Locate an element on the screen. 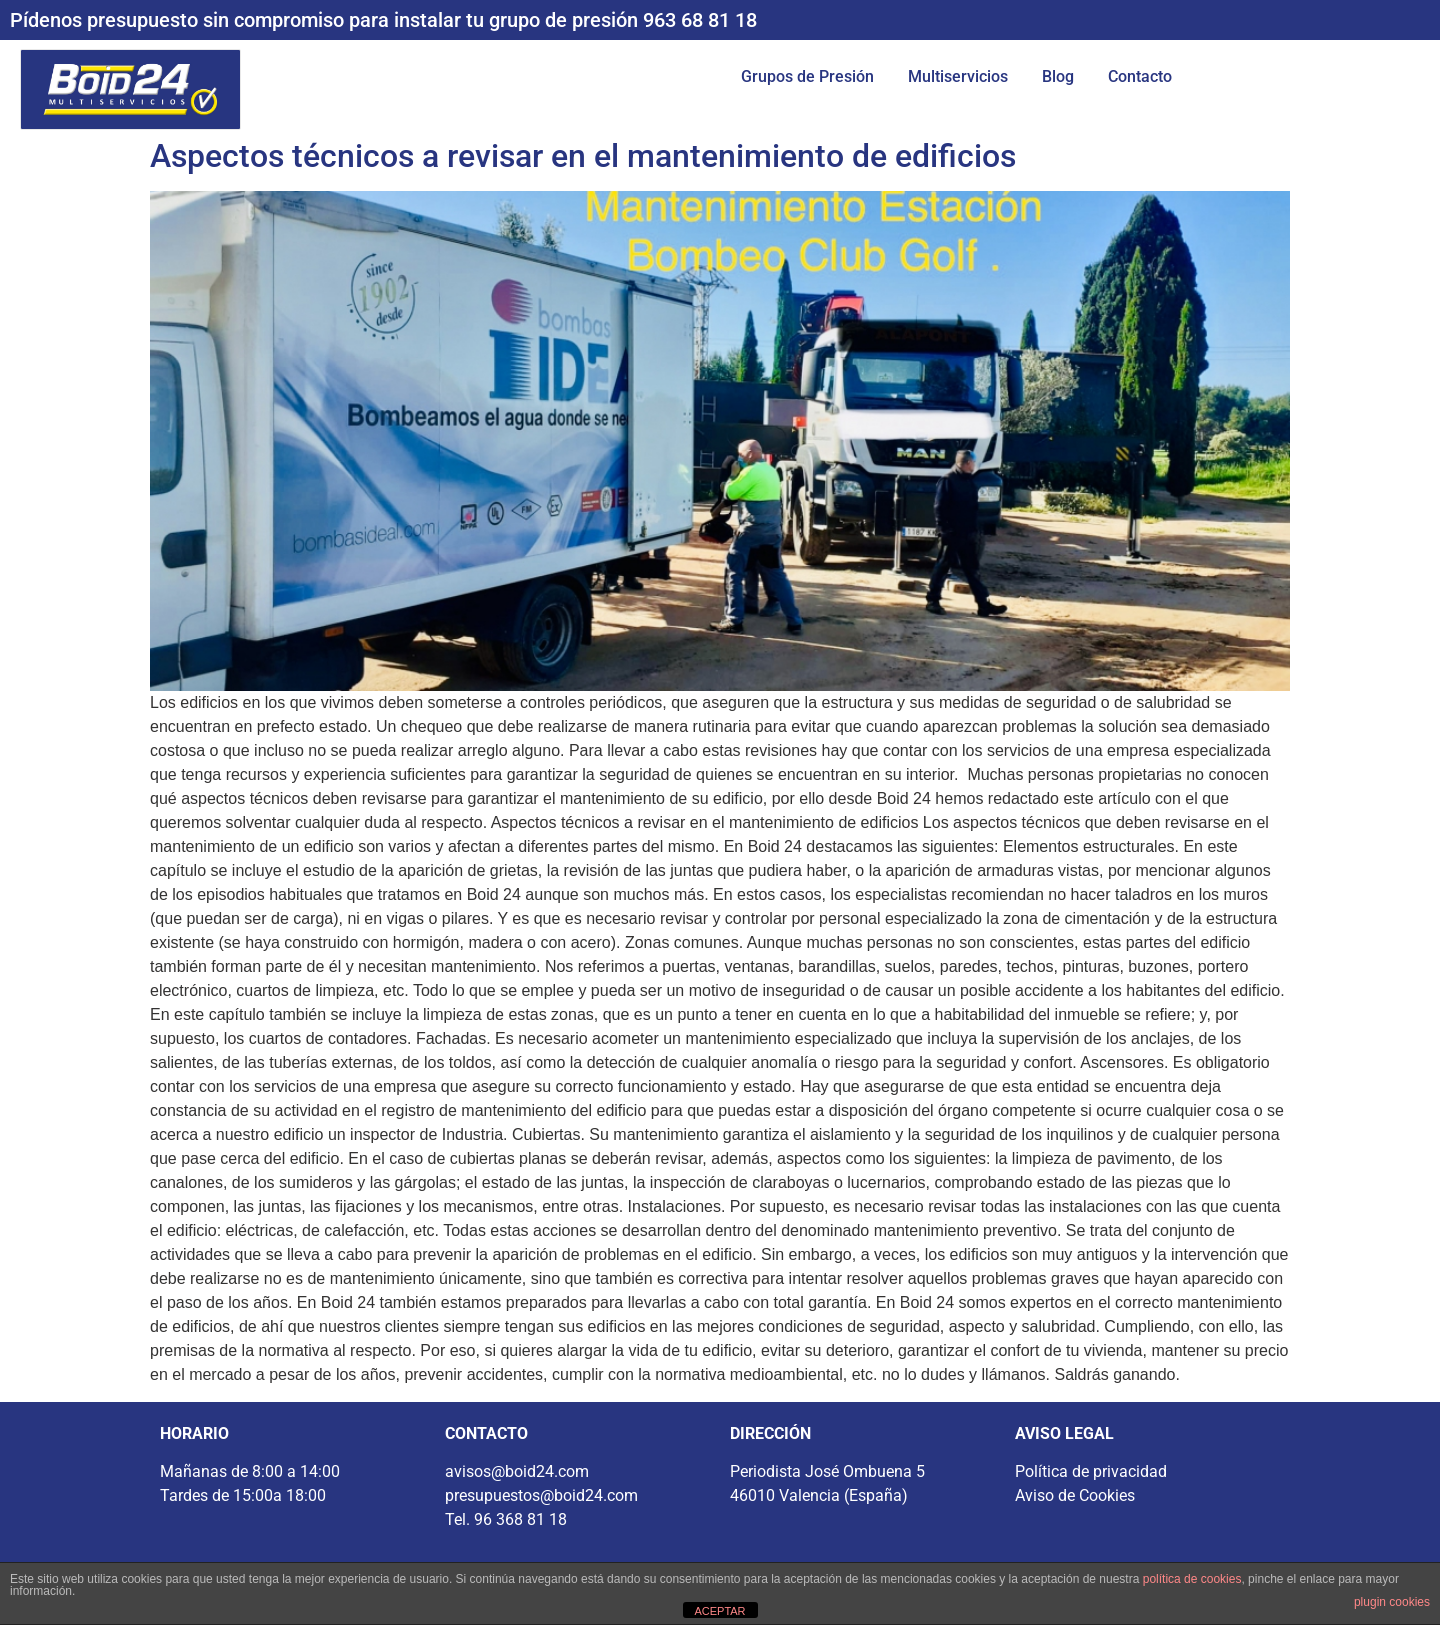 The height and width of the screenshot is (1625, 1440). ACEPTAR is located at coordinates (719, 1611).